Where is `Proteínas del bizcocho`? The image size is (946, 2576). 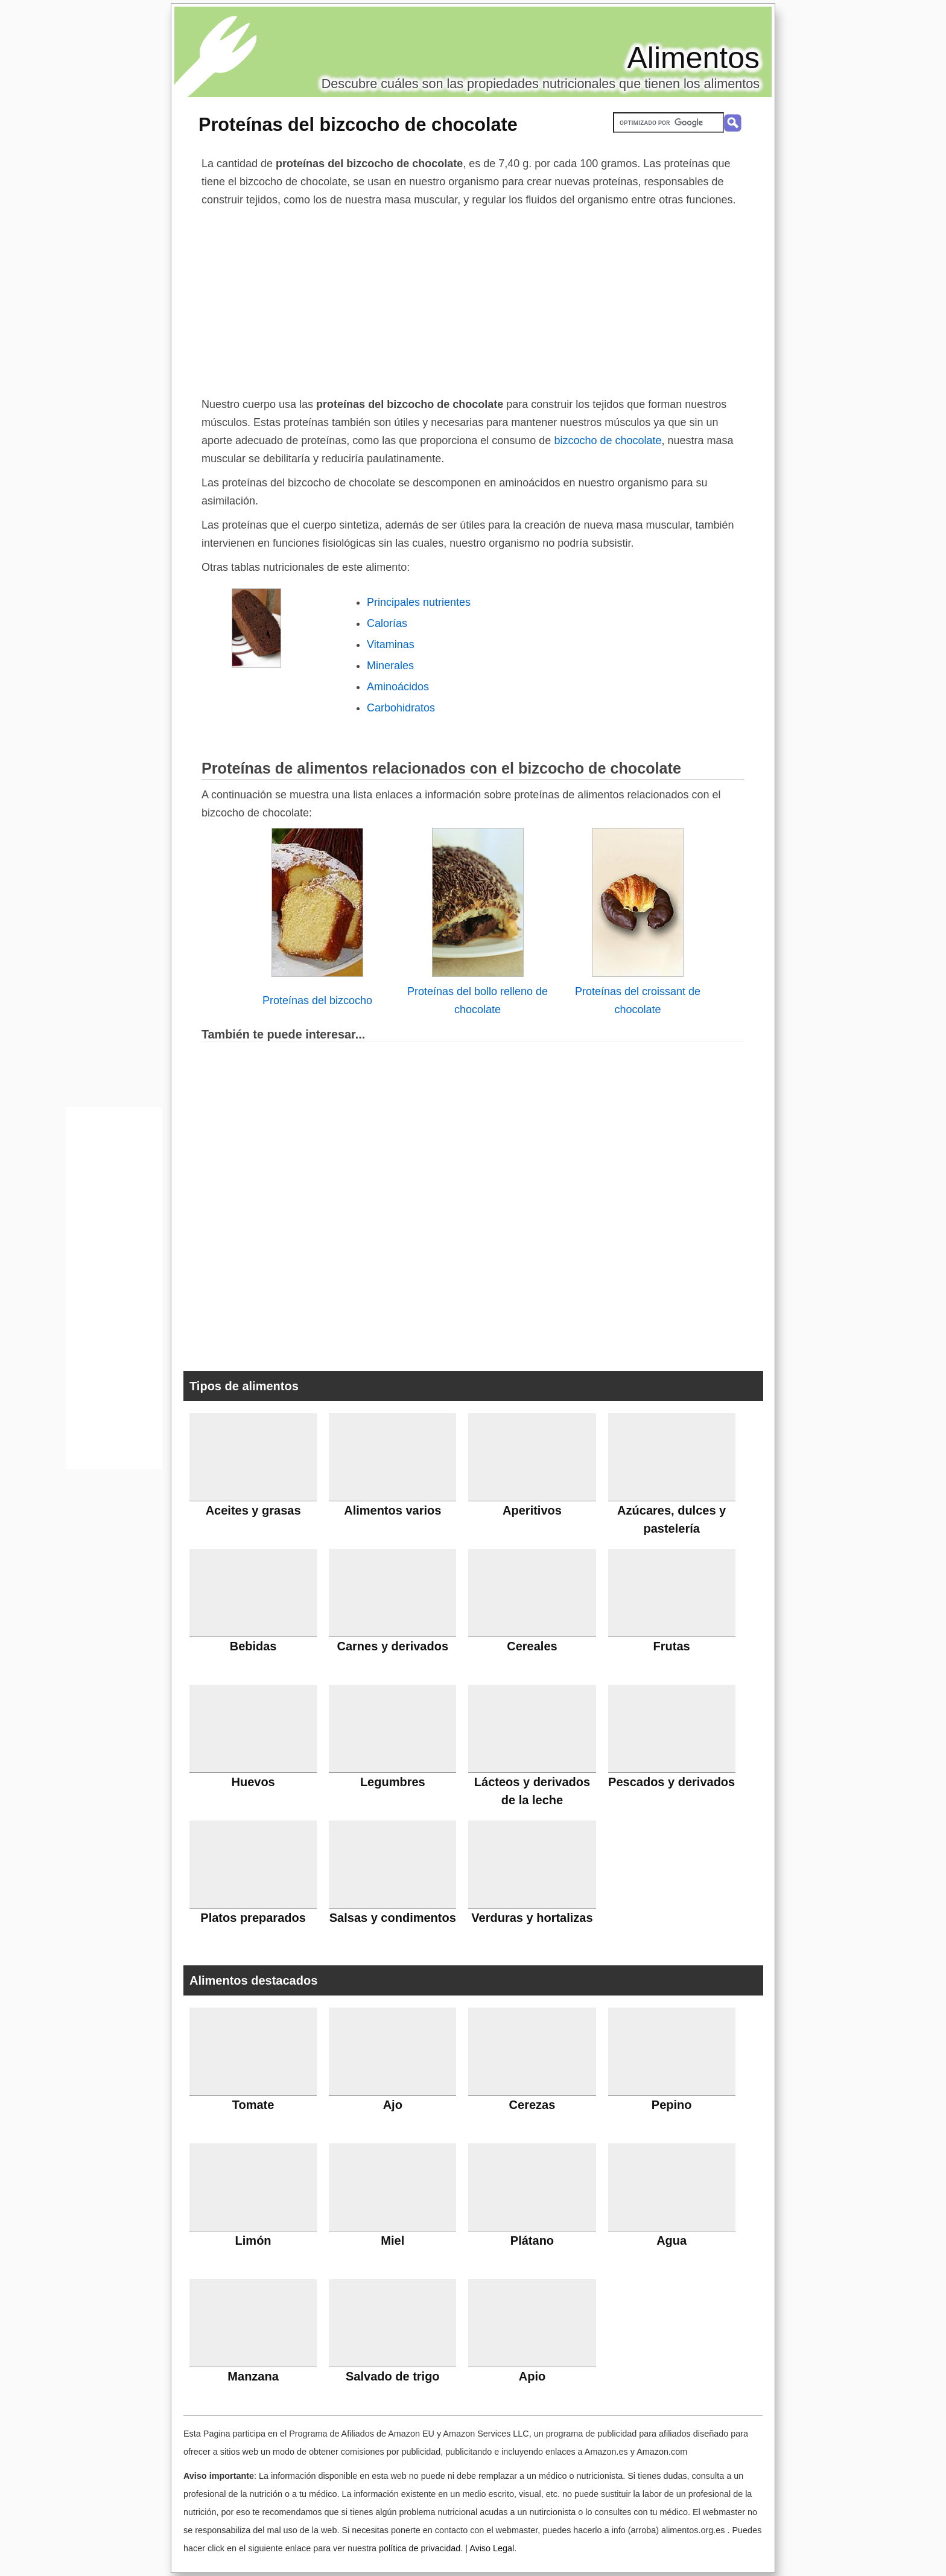
Proteínas del bizcocho is located at coordinates (317, 1000).